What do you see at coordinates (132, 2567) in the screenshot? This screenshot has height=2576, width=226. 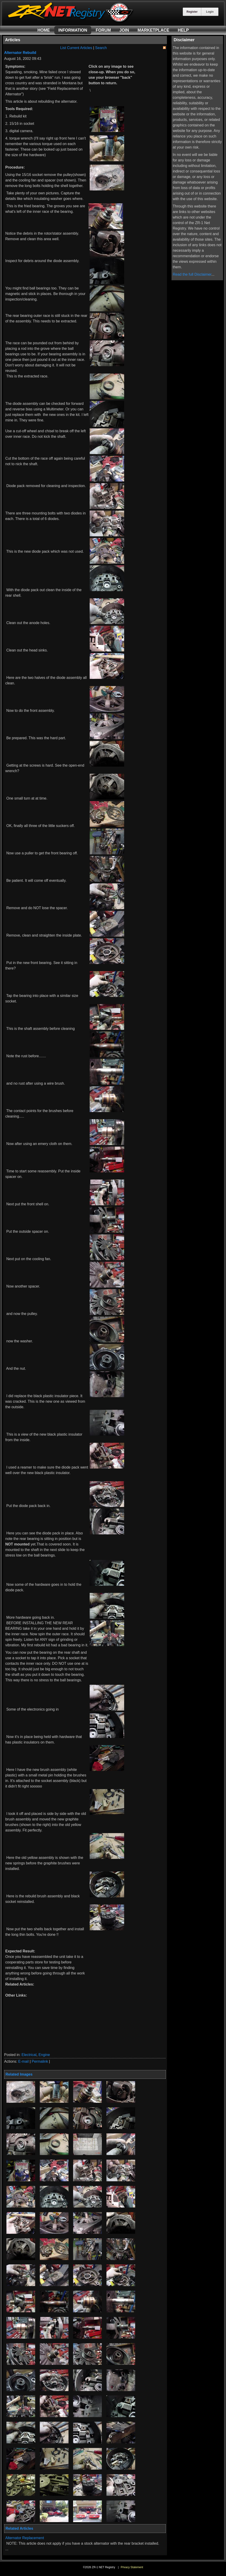 I see `Privacy Statement` at bounding box center [132, 2567].